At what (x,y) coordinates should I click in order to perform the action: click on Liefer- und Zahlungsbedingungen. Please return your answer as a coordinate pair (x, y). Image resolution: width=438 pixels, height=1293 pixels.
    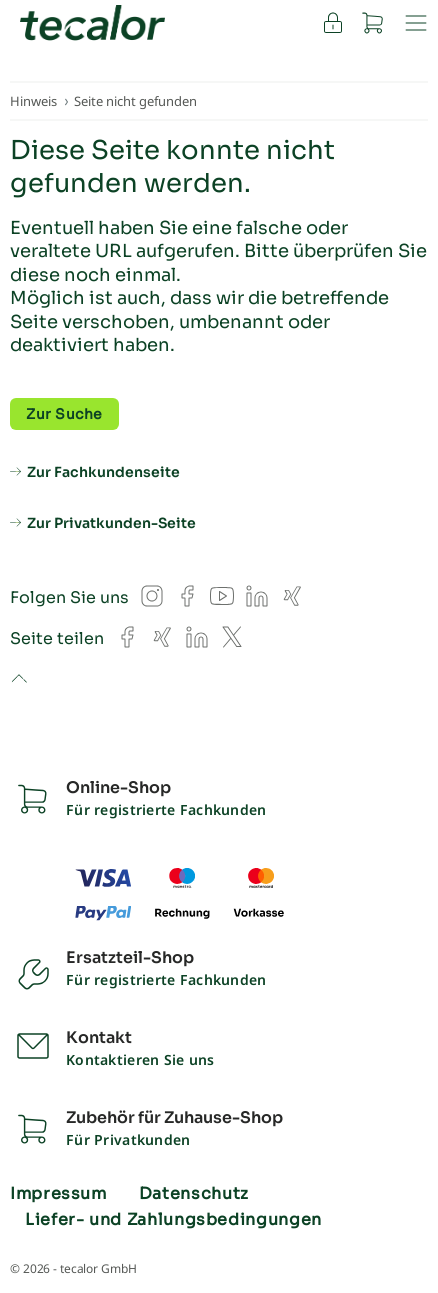
    Looking at the image, I should click on (173, 1220).